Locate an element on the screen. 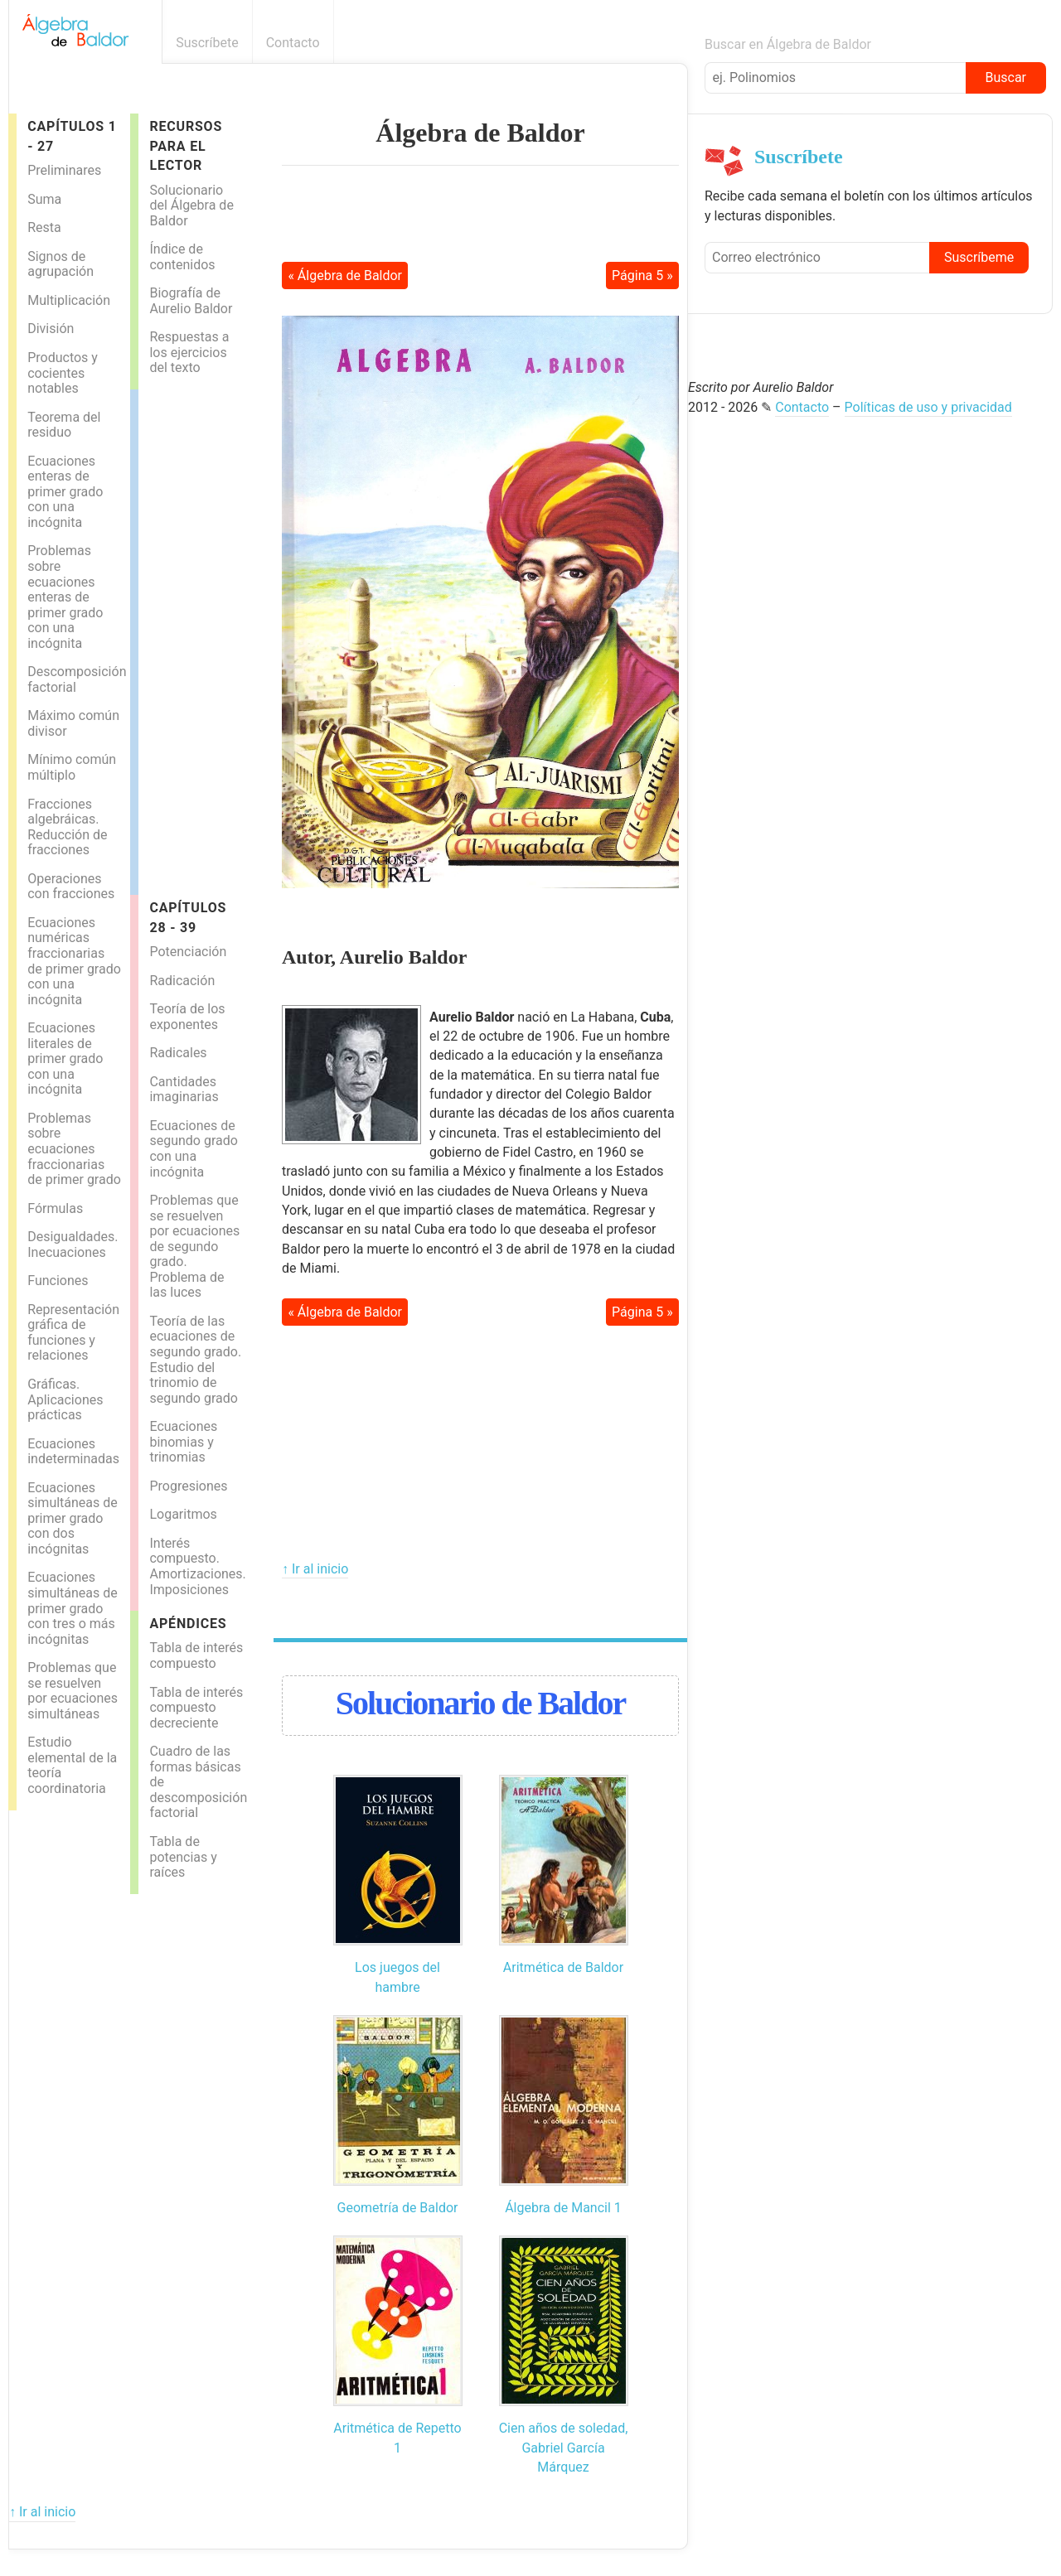 This screenshot has height=2576, width=1061. [Advertisement] is located at coordinates (204, 638).